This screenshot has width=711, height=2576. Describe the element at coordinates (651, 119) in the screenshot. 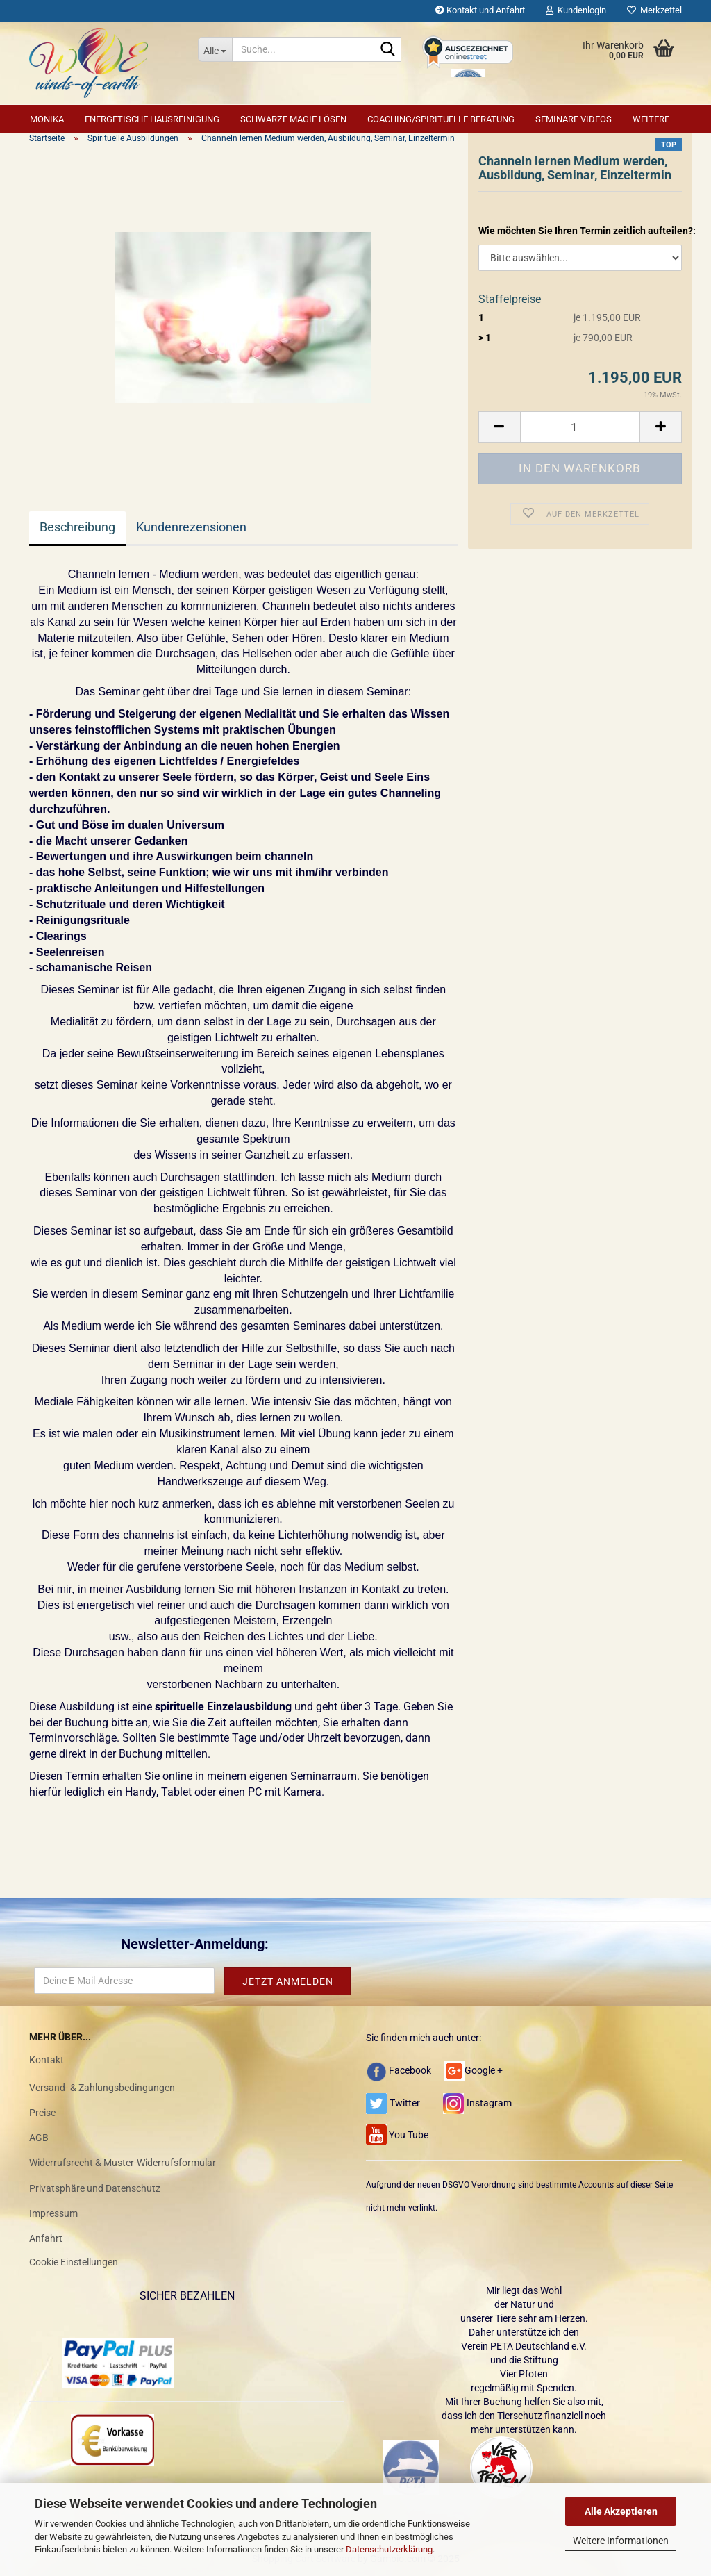

I see `Weitere` at that location.